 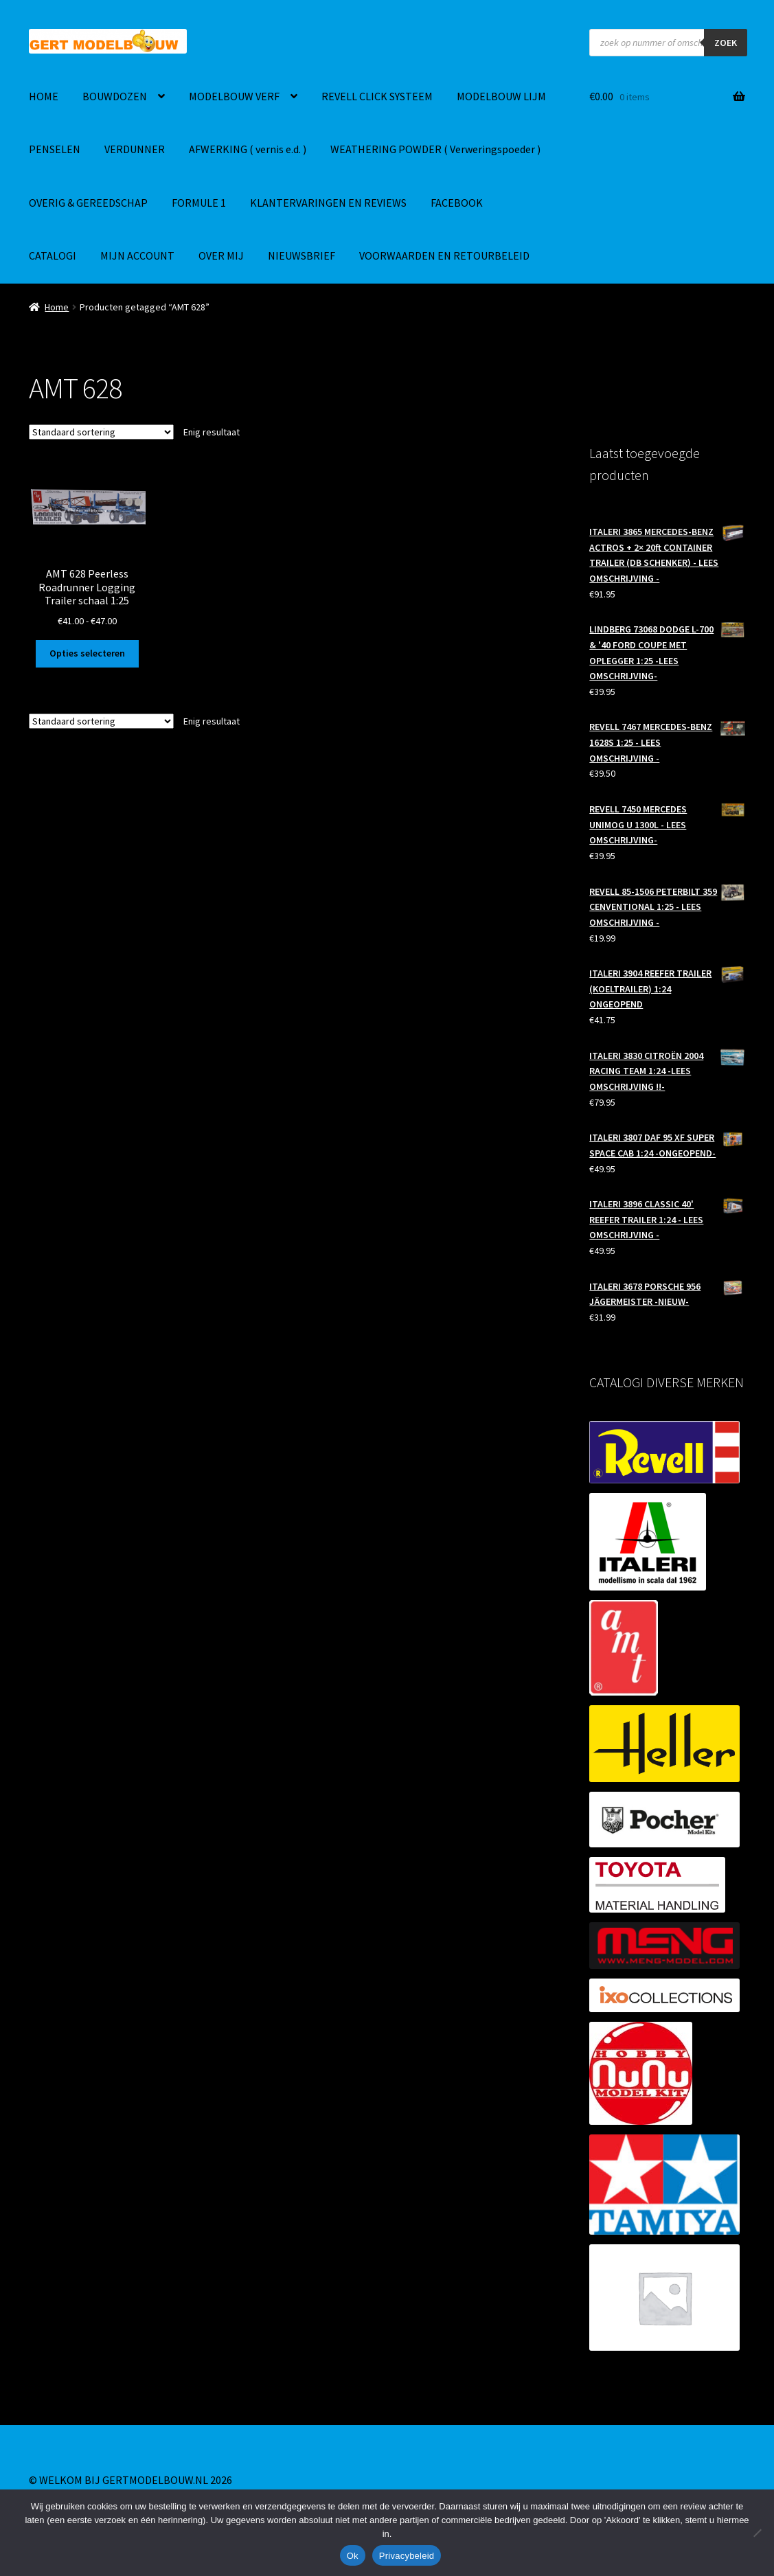 I want to click on ZOEK, so click(x=725, y=42).